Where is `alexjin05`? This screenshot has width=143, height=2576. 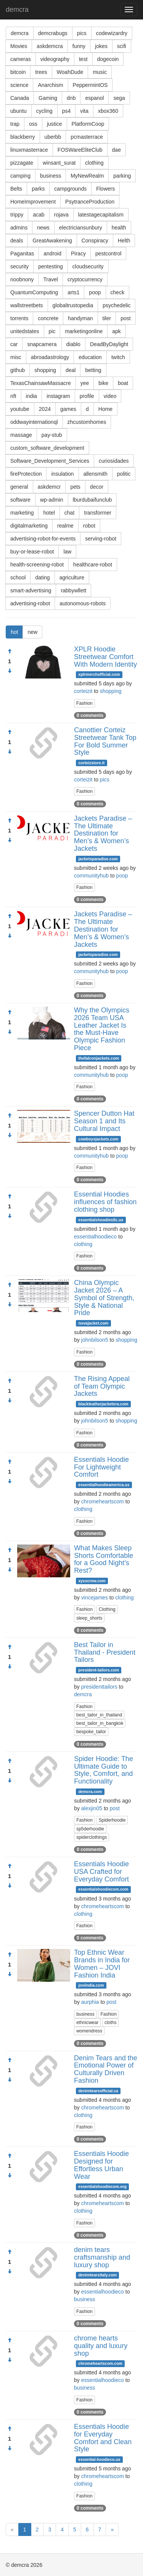
alexjin05 is located at coordinates (91, 1808).